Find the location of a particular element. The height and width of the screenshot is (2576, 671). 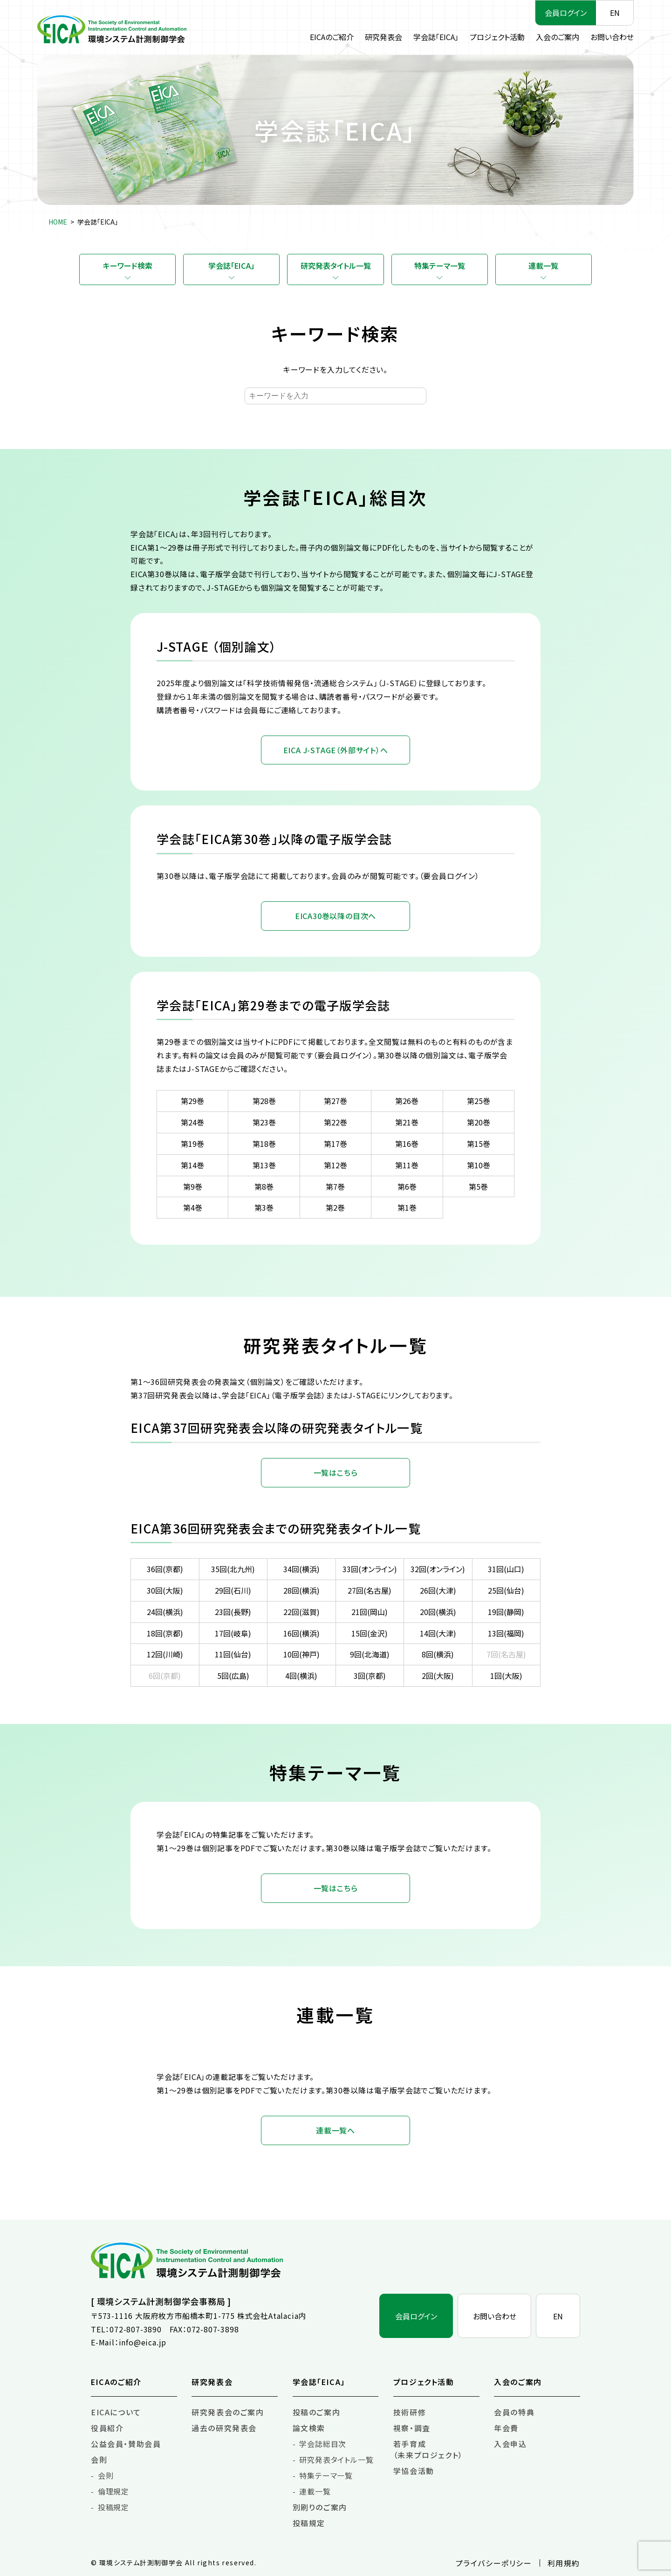

連載一覧へ is located at coordinates (335, 2130).